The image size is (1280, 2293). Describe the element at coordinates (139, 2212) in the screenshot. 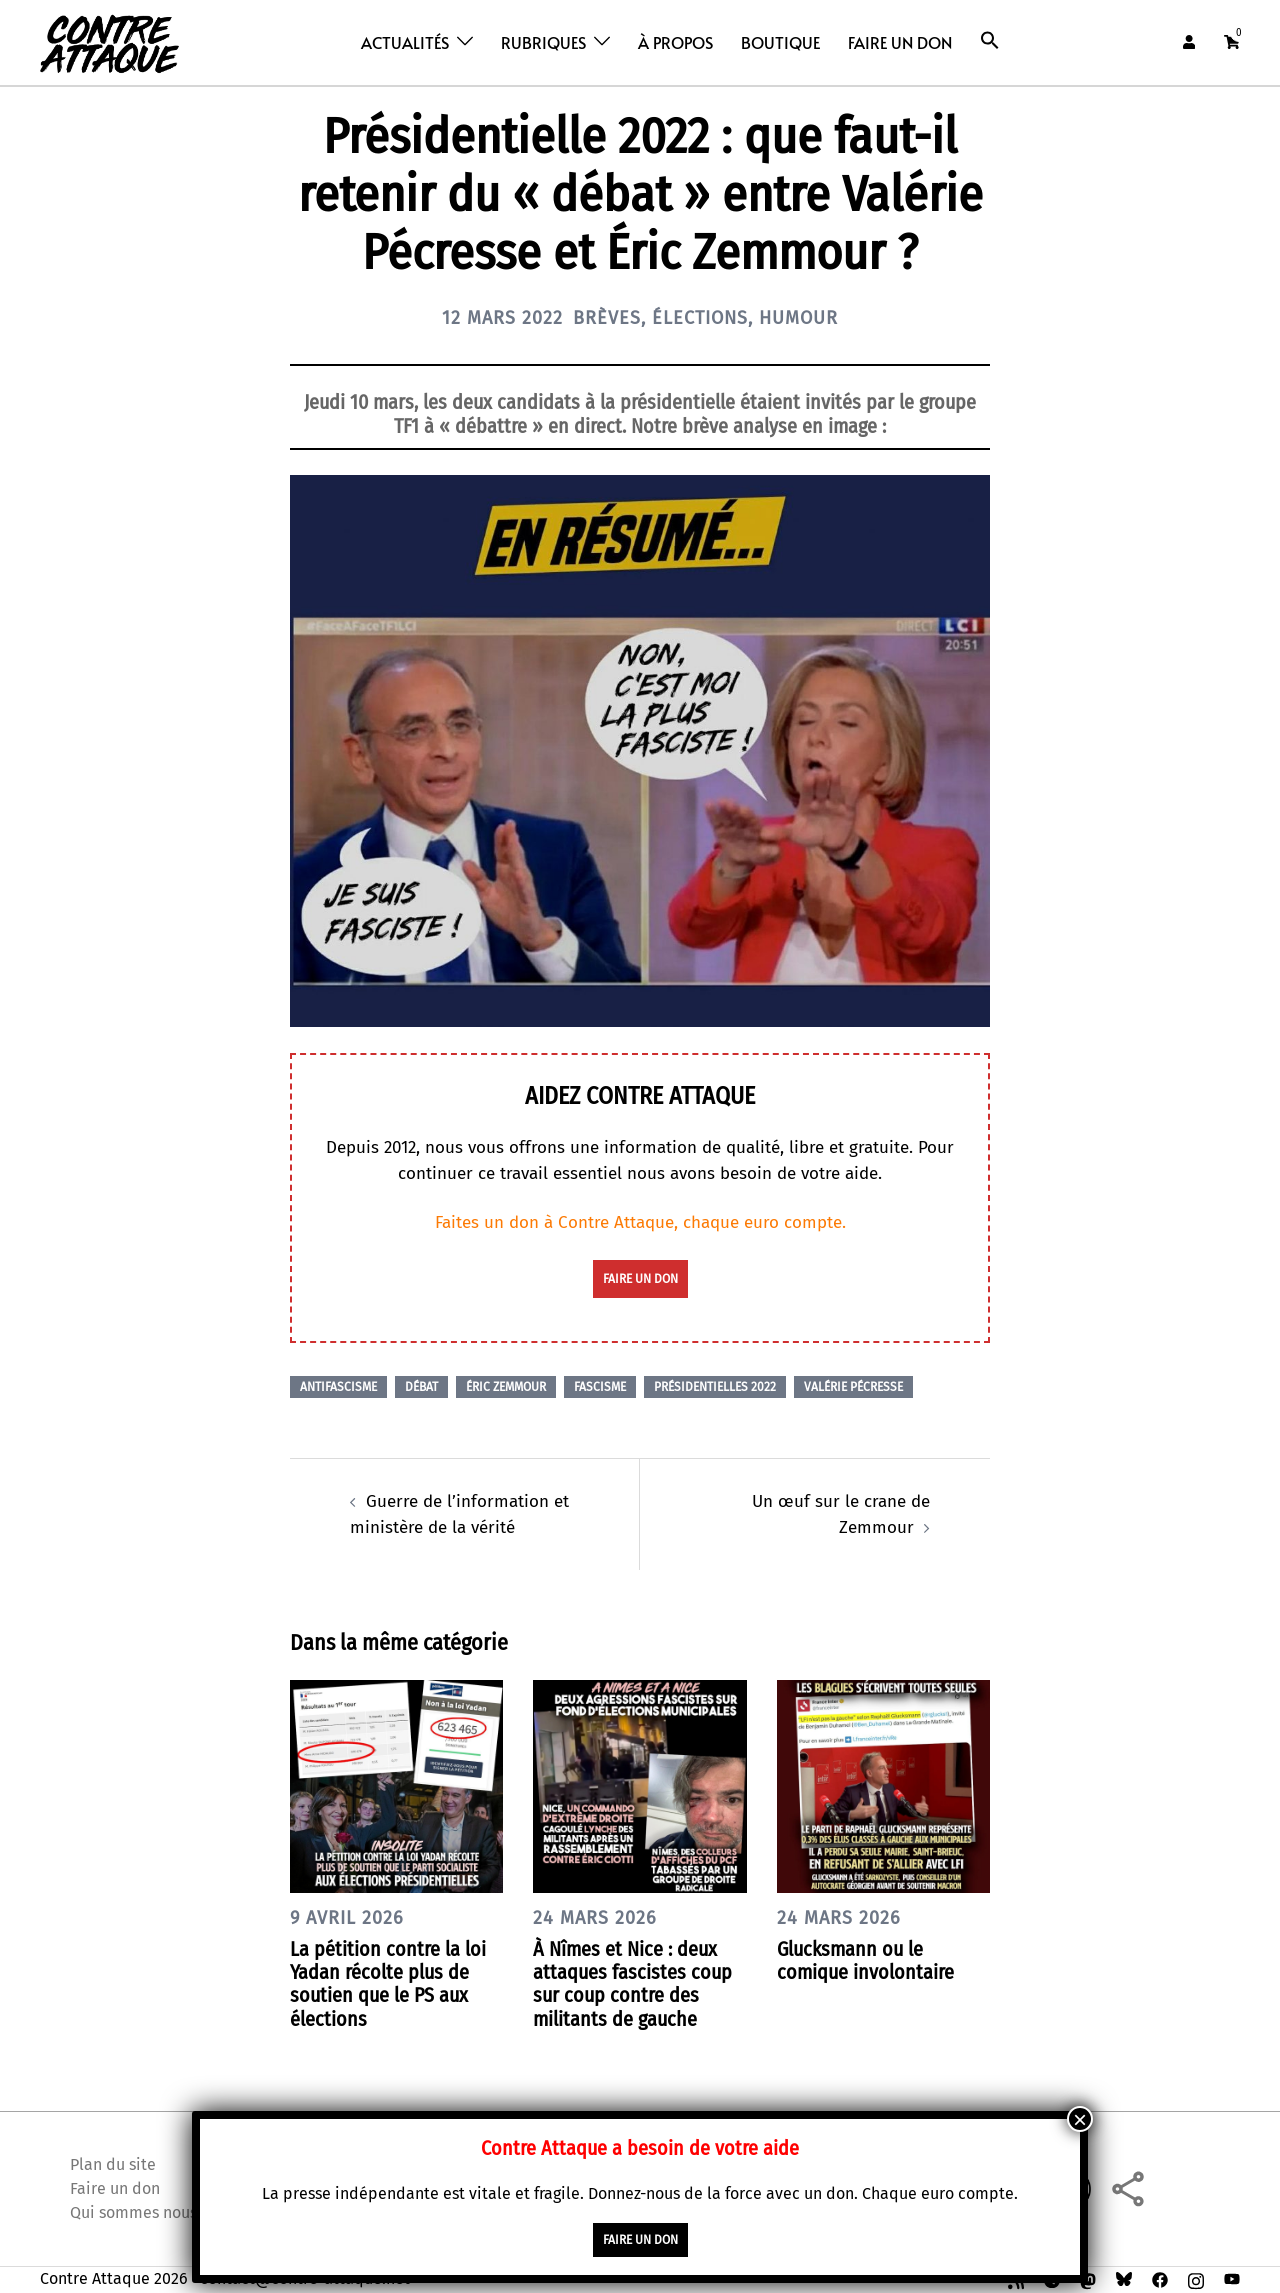

I see `Qui sommes nous ?` at that location.